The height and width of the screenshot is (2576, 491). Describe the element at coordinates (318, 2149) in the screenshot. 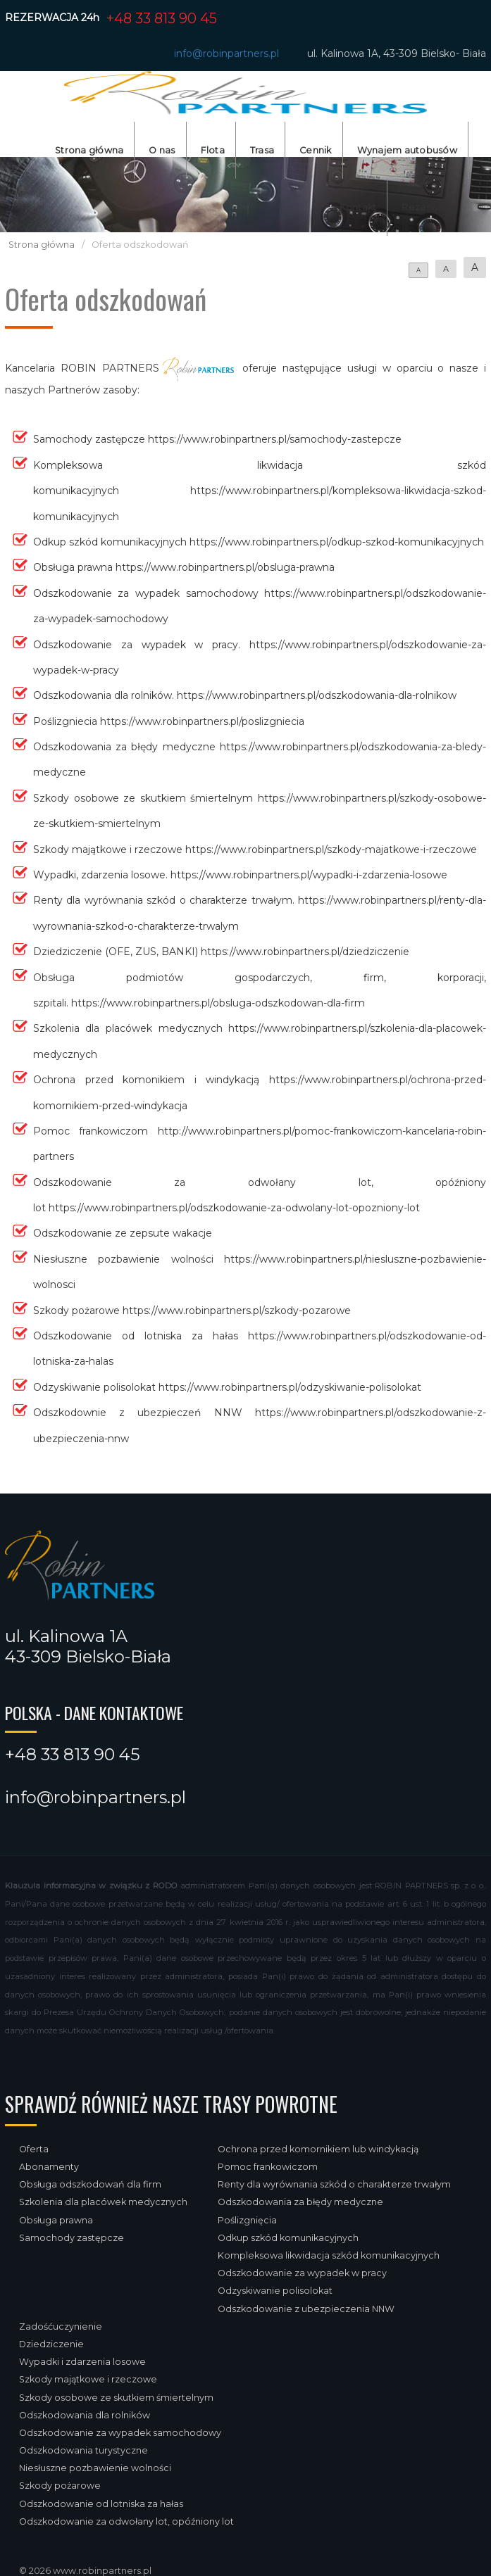

I see `Ochrona przed komornikiem lub windykacją` at that location.